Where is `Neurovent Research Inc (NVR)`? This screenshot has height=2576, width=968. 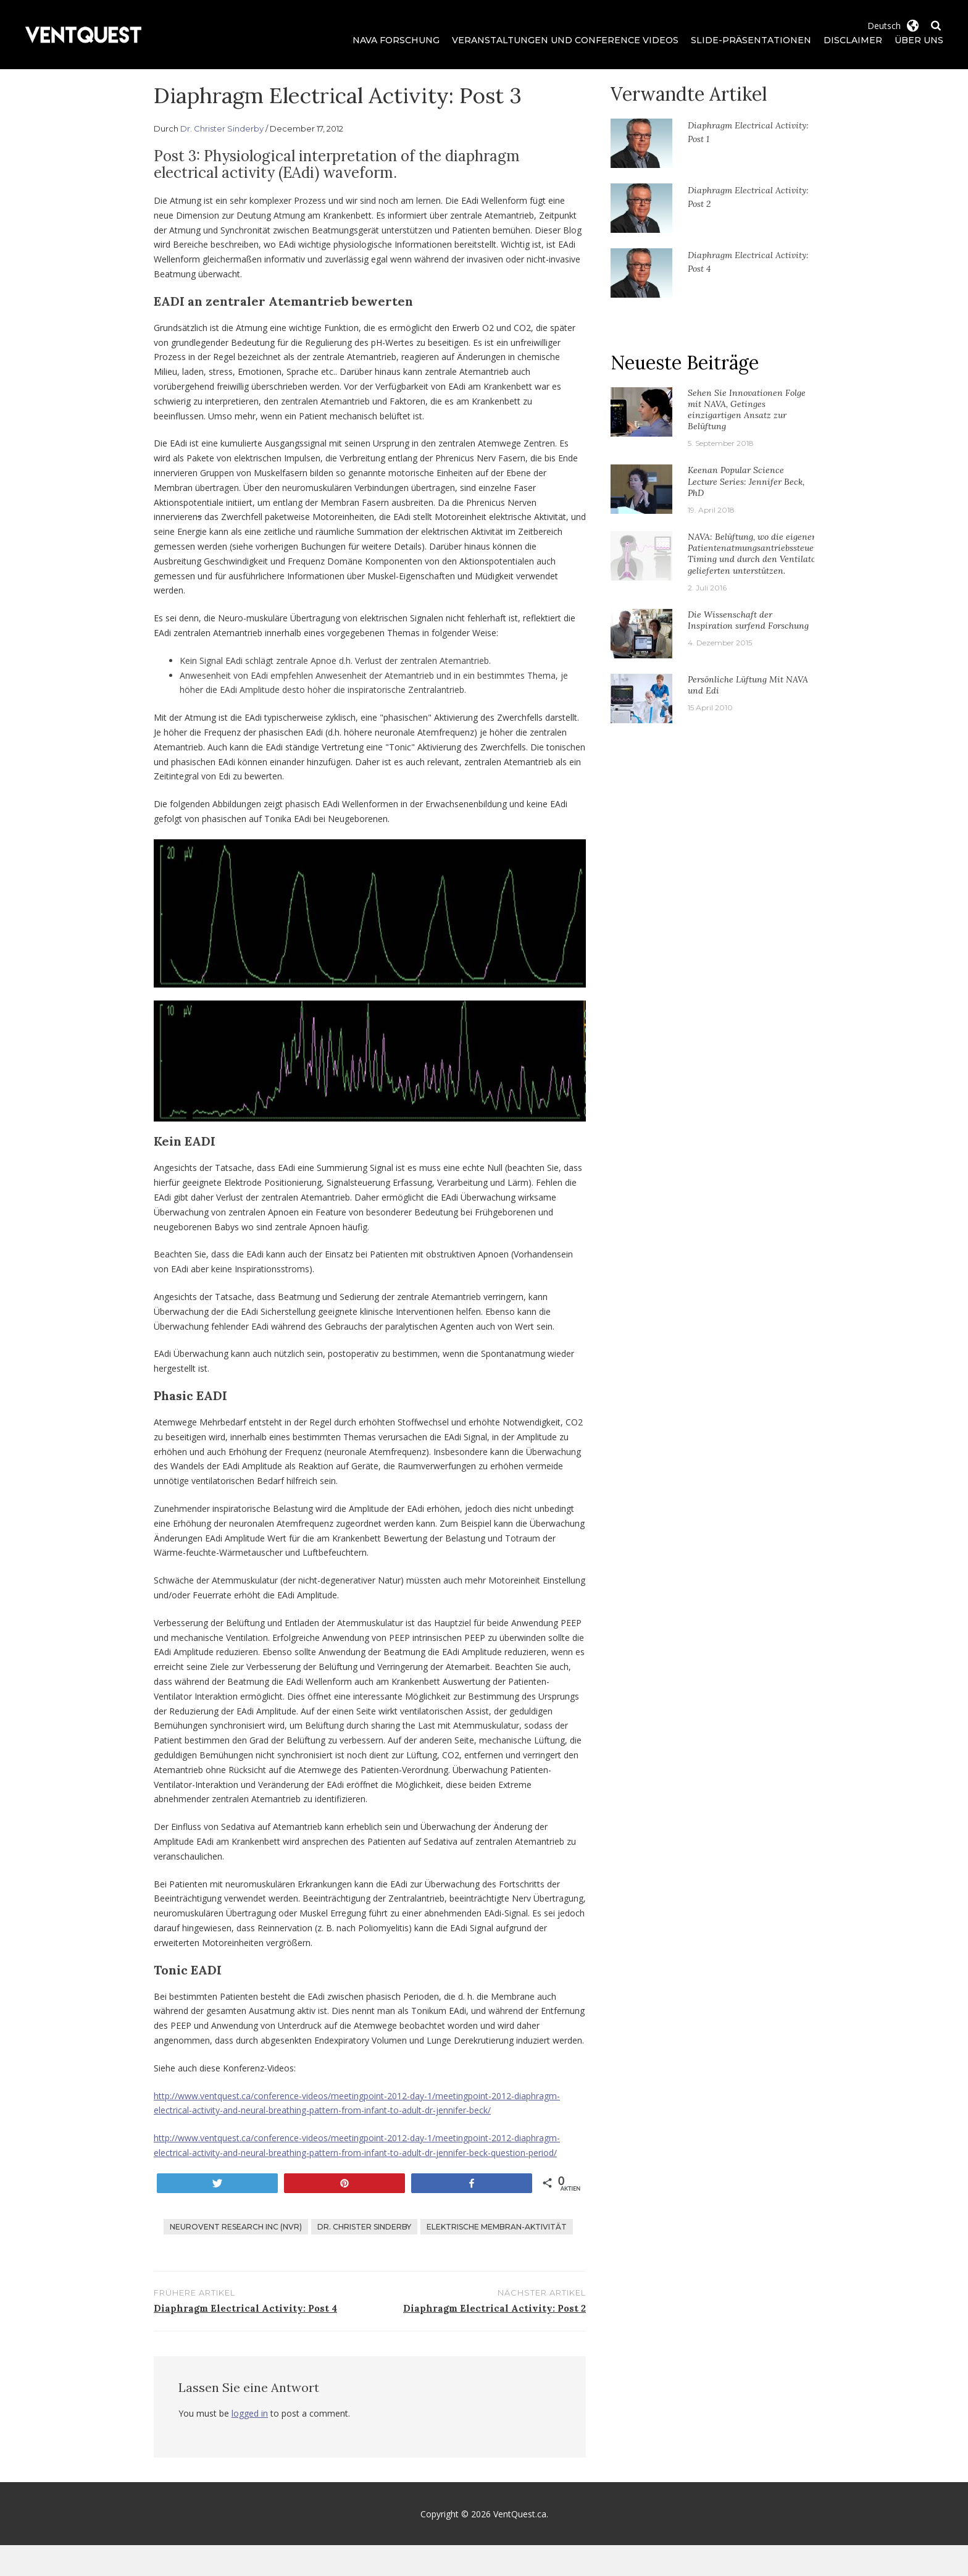 Neurovent Research Inc (NVR) is located at coordinates (236, 2226).